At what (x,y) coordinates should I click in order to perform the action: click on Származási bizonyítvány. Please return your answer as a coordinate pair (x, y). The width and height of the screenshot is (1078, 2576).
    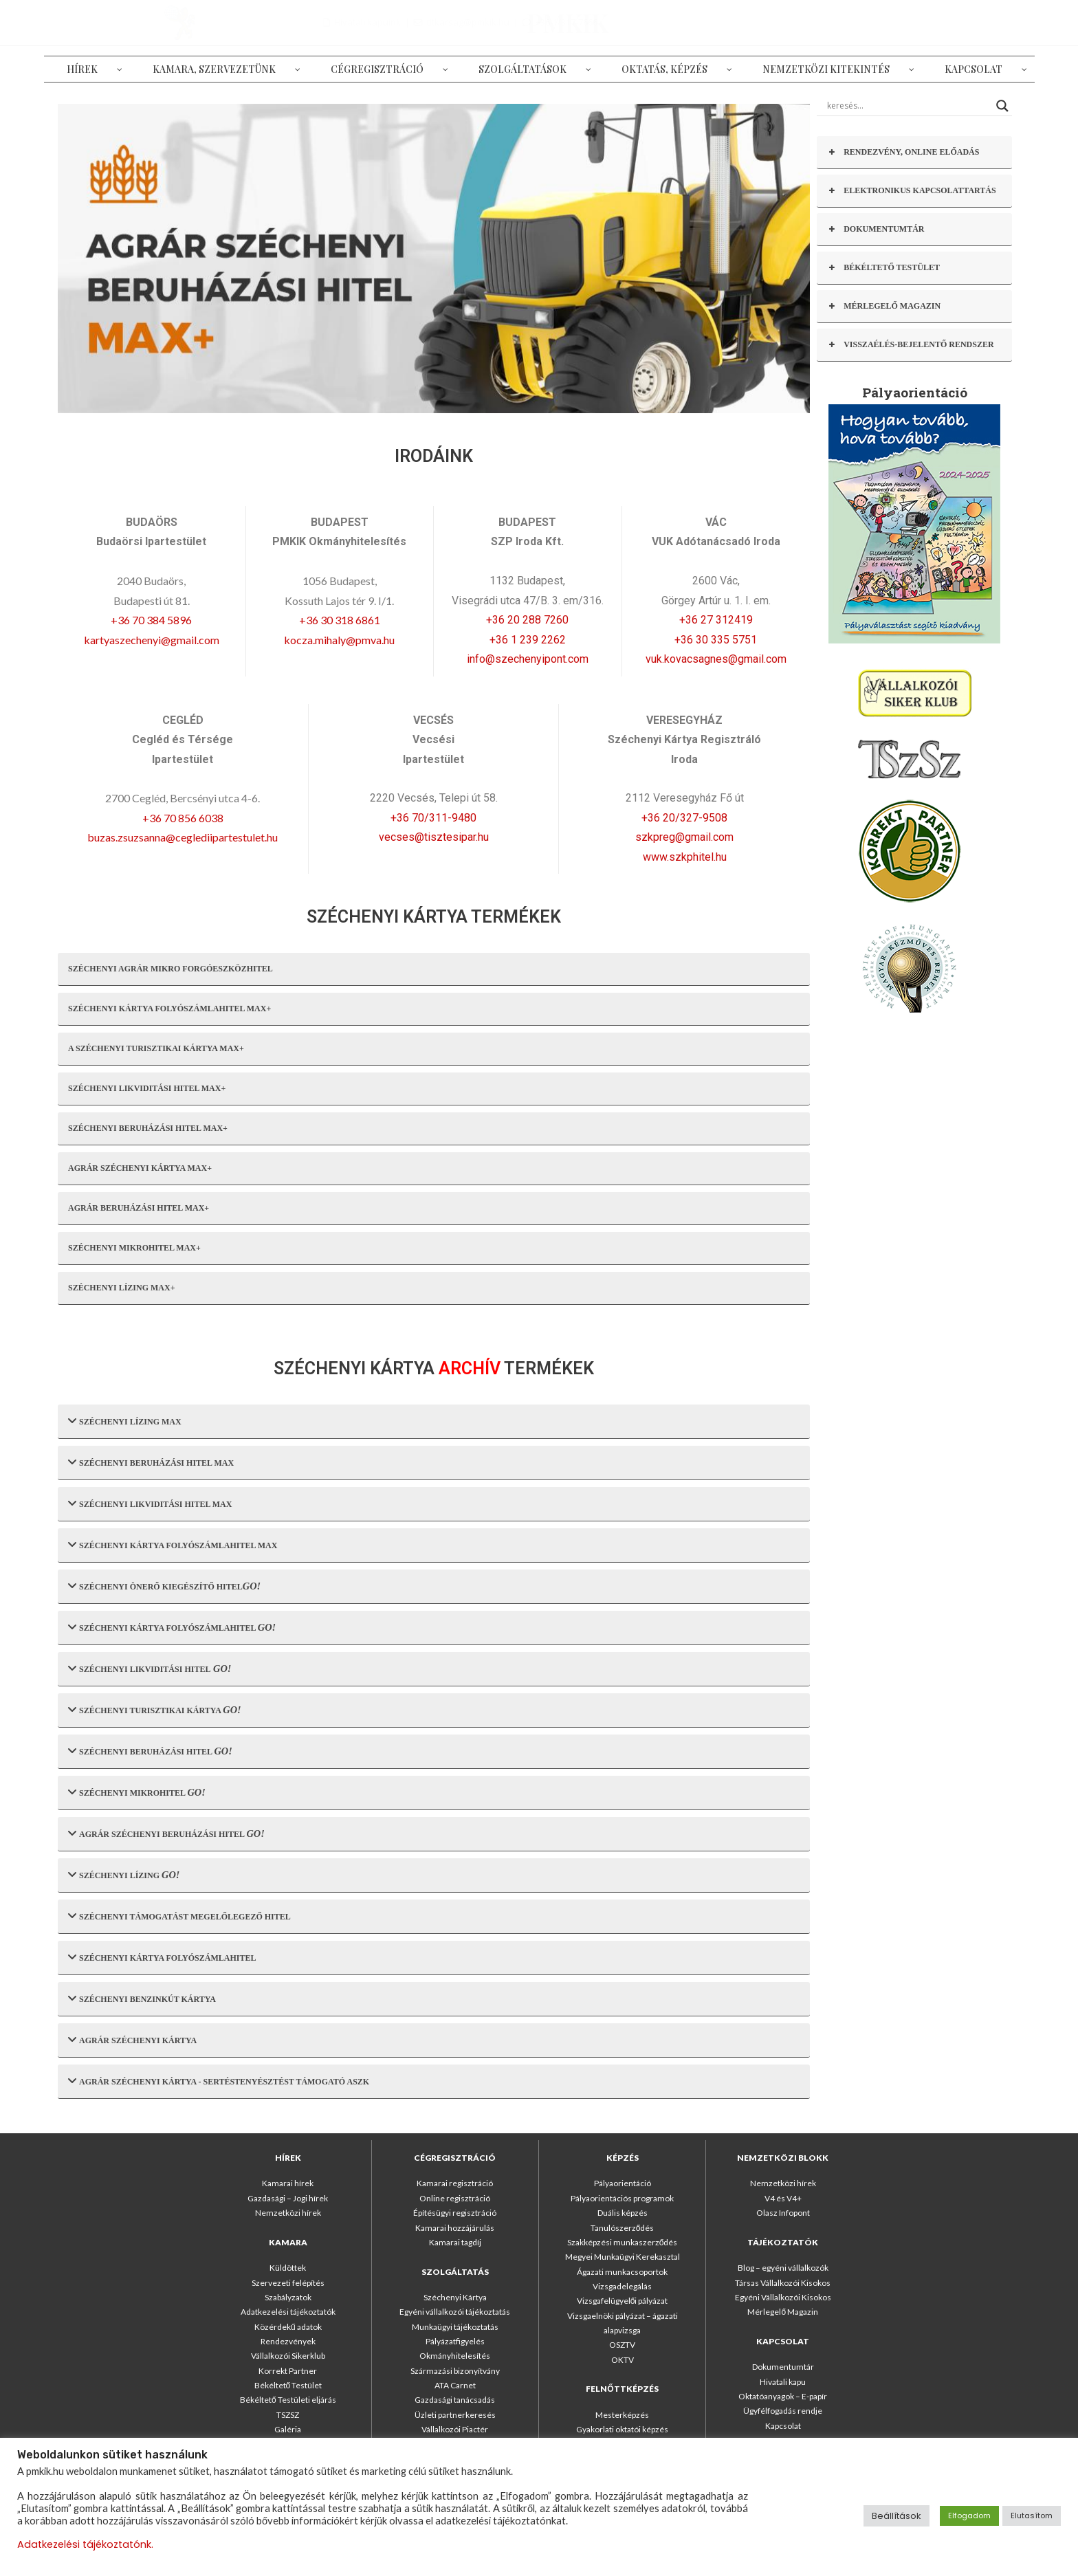
    Looking at the image, I should click on (455, 2371).